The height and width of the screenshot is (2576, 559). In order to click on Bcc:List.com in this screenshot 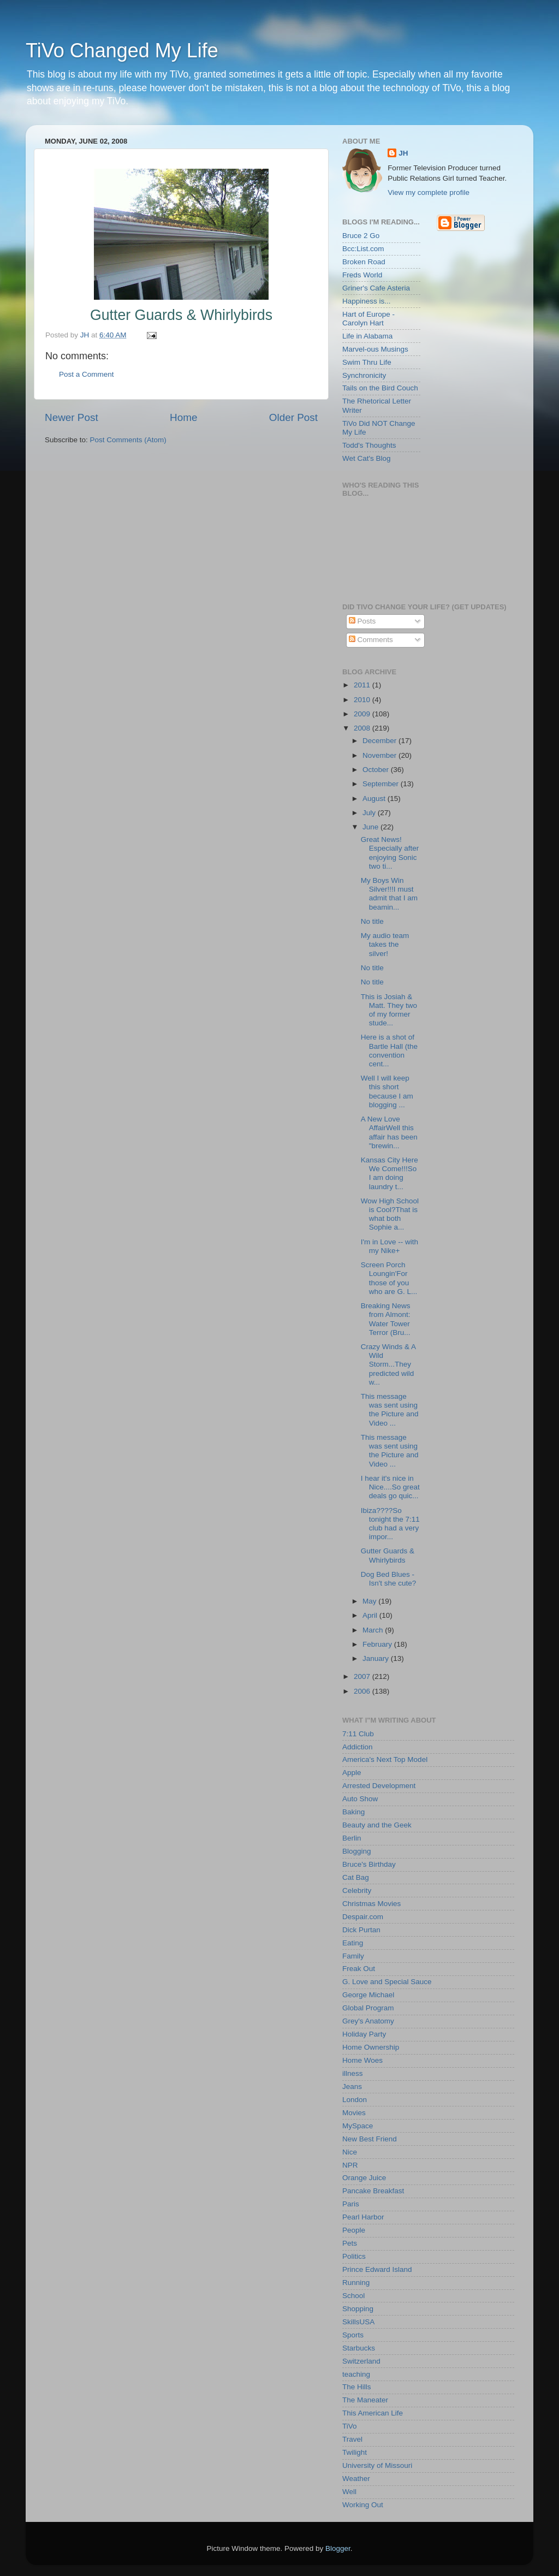, I will do `click(363, 249)`.